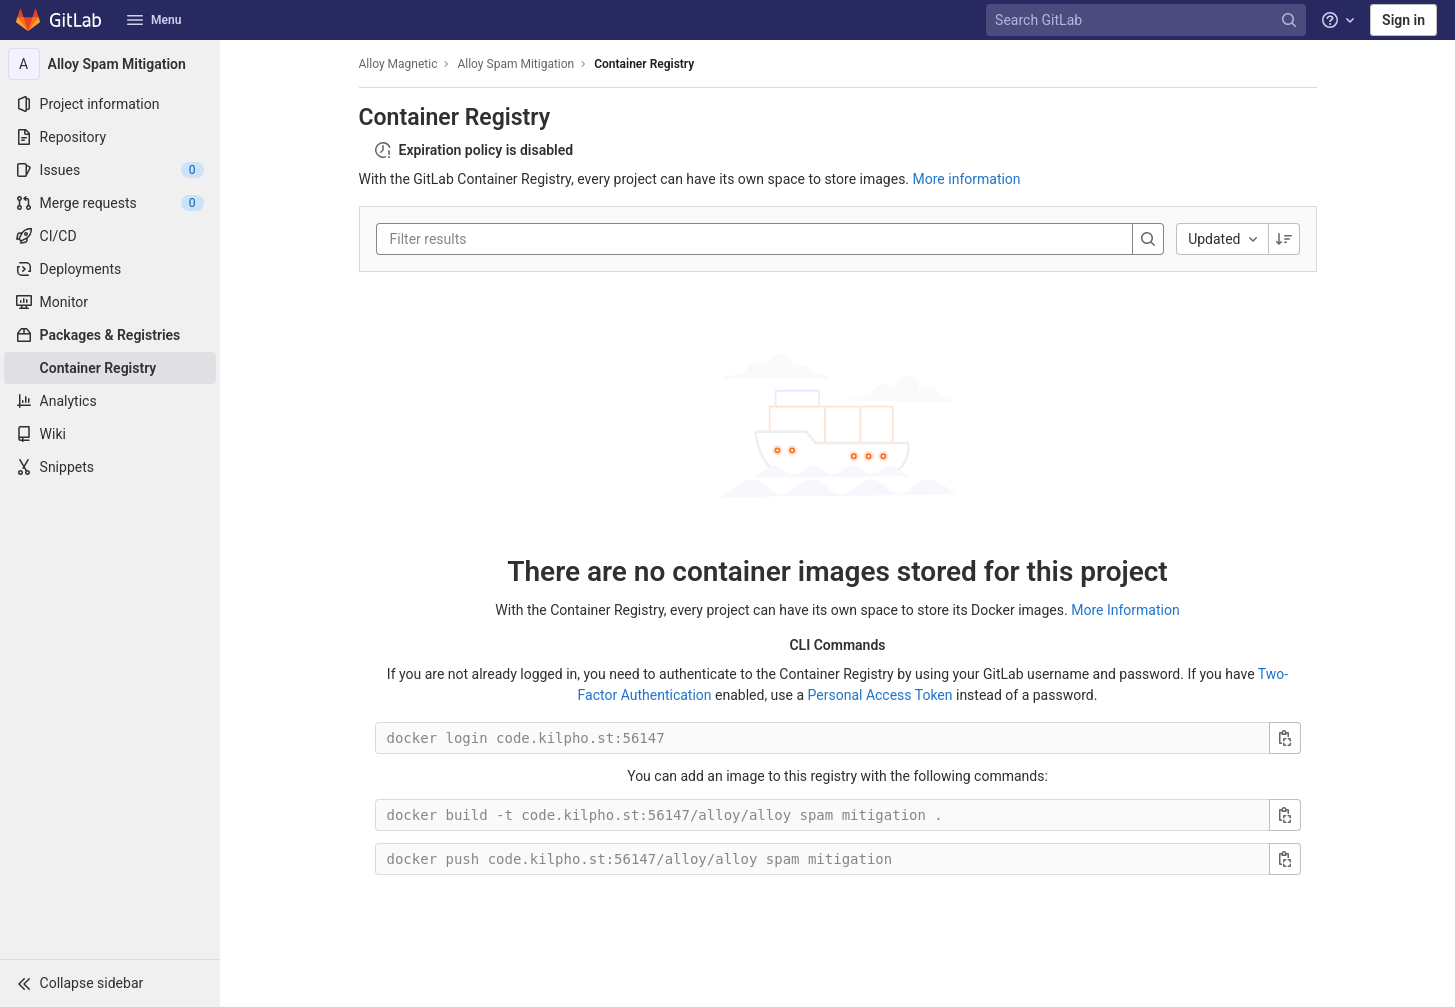  What do you see at coordinates (1285, 815) in the screenshot?
I see `[Copy build command]` at bounding box center [1285, 815].